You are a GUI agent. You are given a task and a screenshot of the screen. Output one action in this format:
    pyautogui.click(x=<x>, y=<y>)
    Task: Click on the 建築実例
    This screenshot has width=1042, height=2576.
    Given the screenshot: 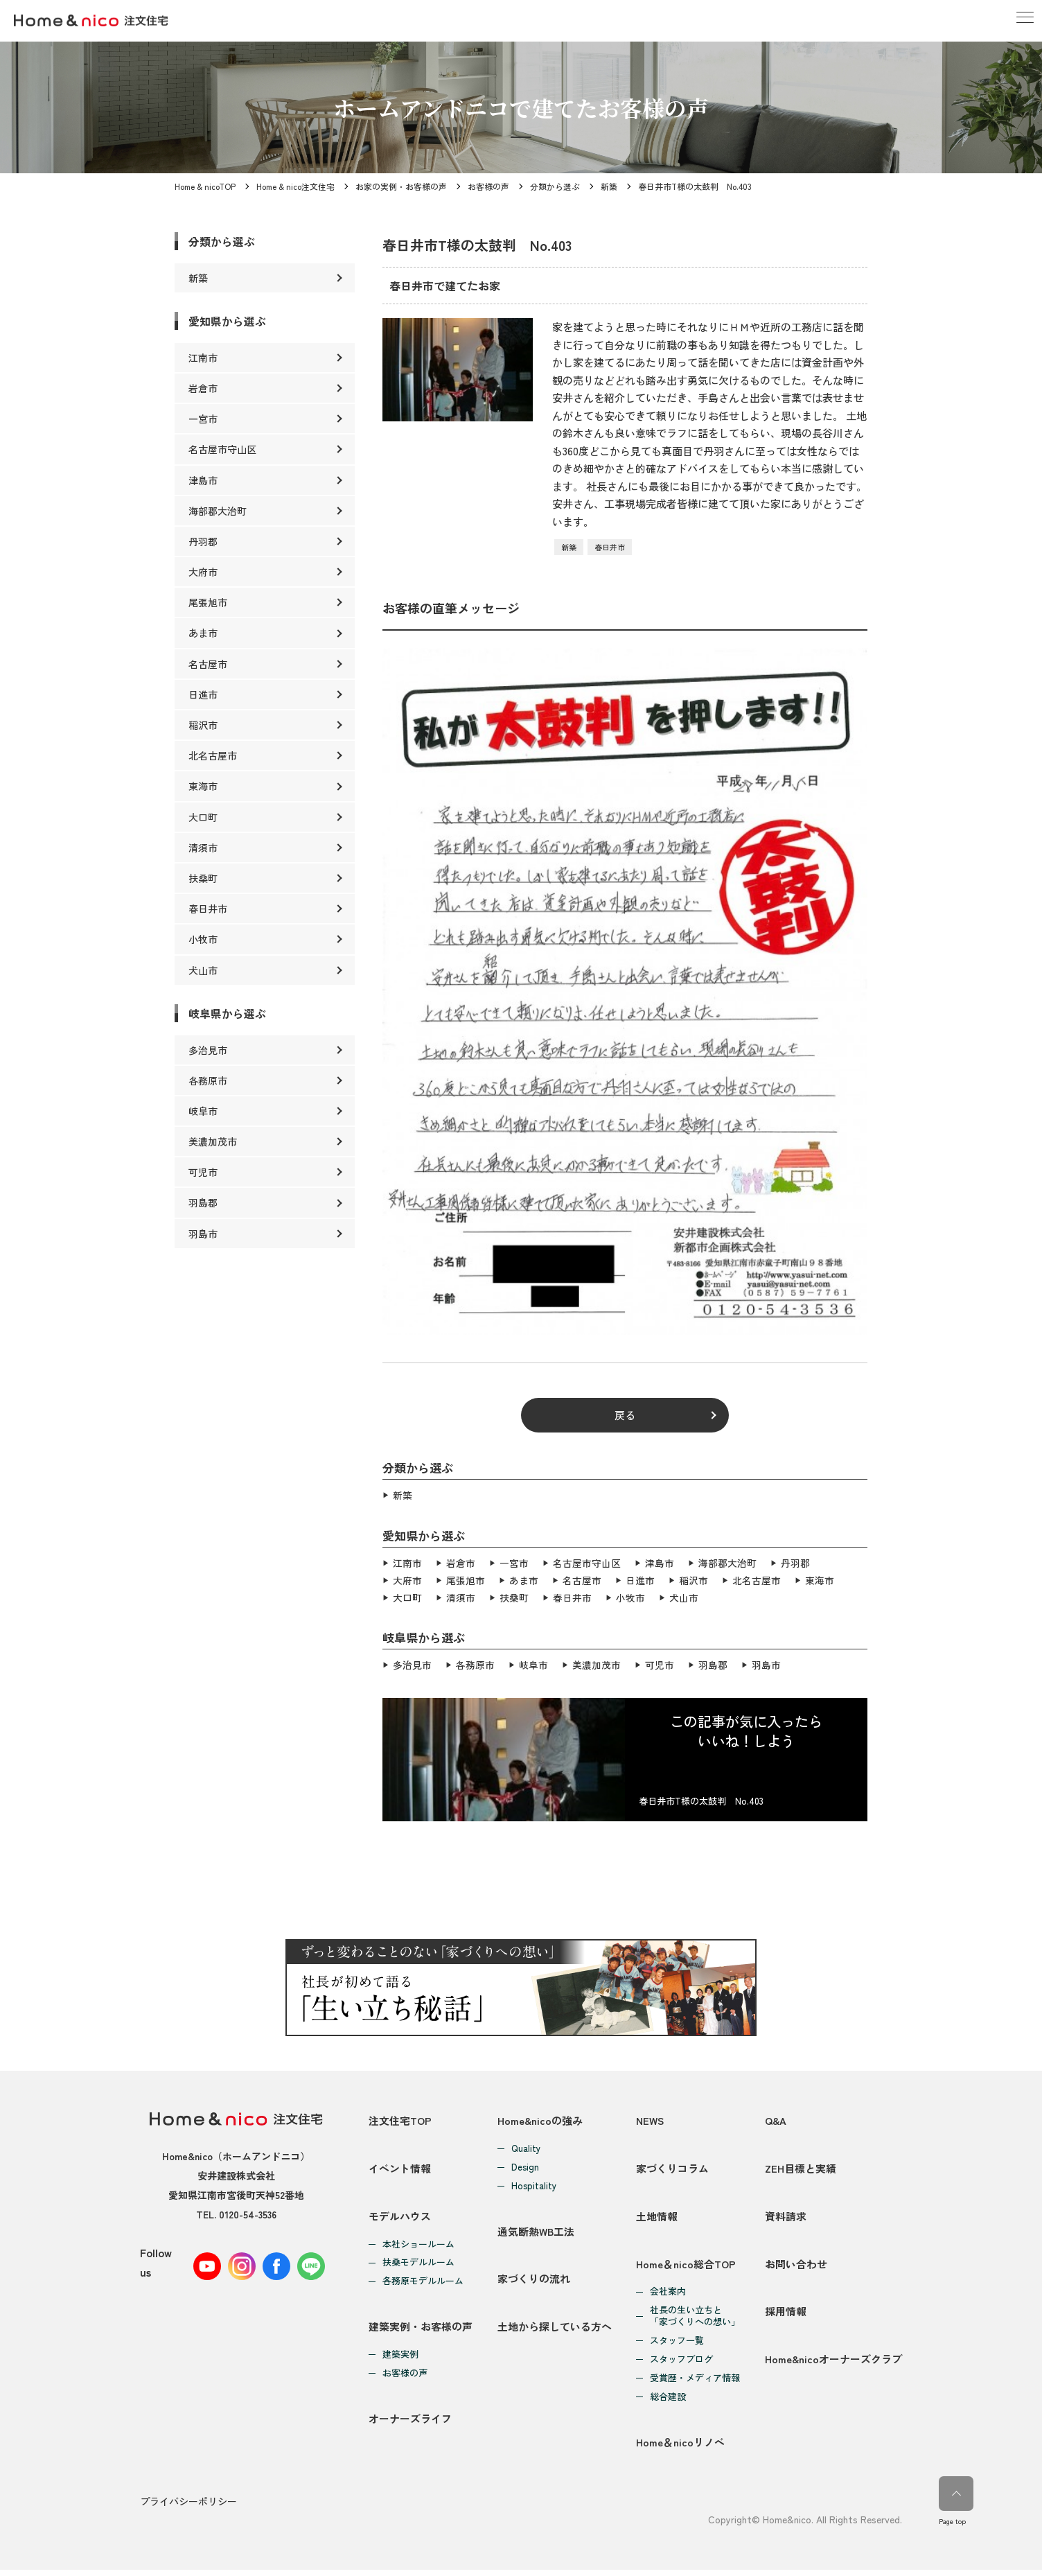 What is the action you would take?
    pyautogui.click(x=400, y=2359)
    